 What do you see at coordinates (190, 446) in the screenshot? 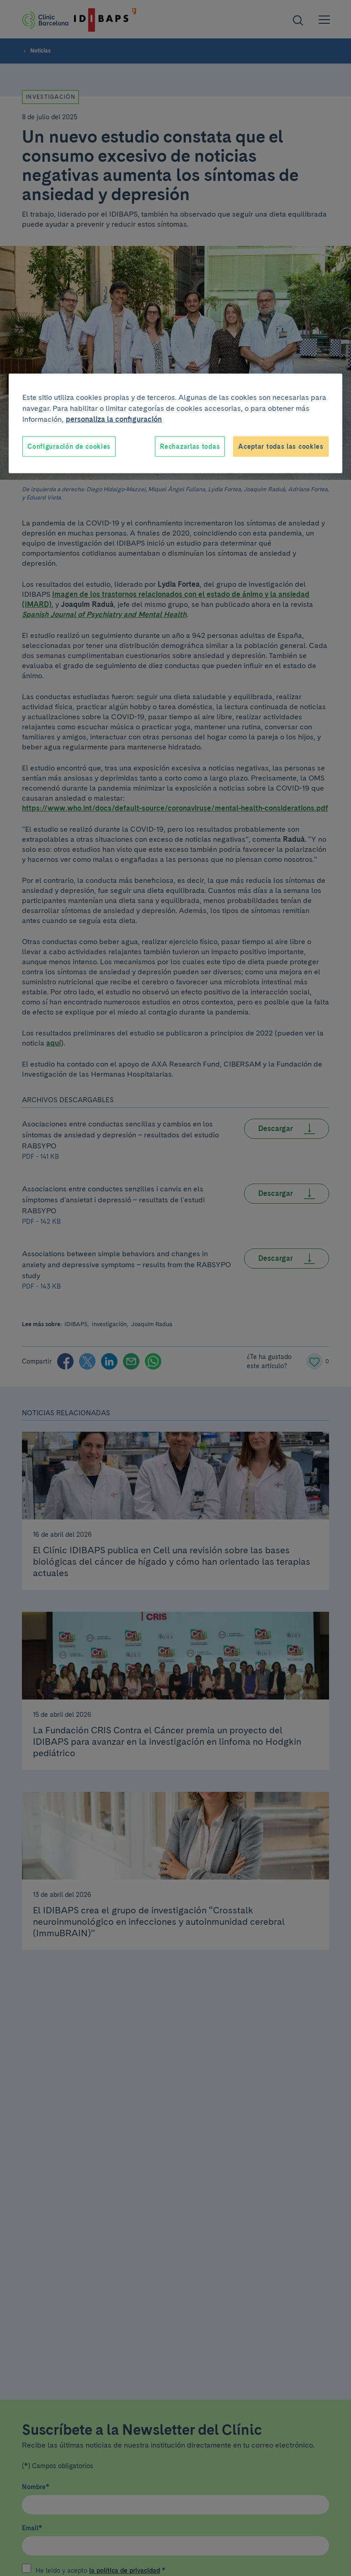
I see `Rechazarlas todas` at bounding box center [190, 446].